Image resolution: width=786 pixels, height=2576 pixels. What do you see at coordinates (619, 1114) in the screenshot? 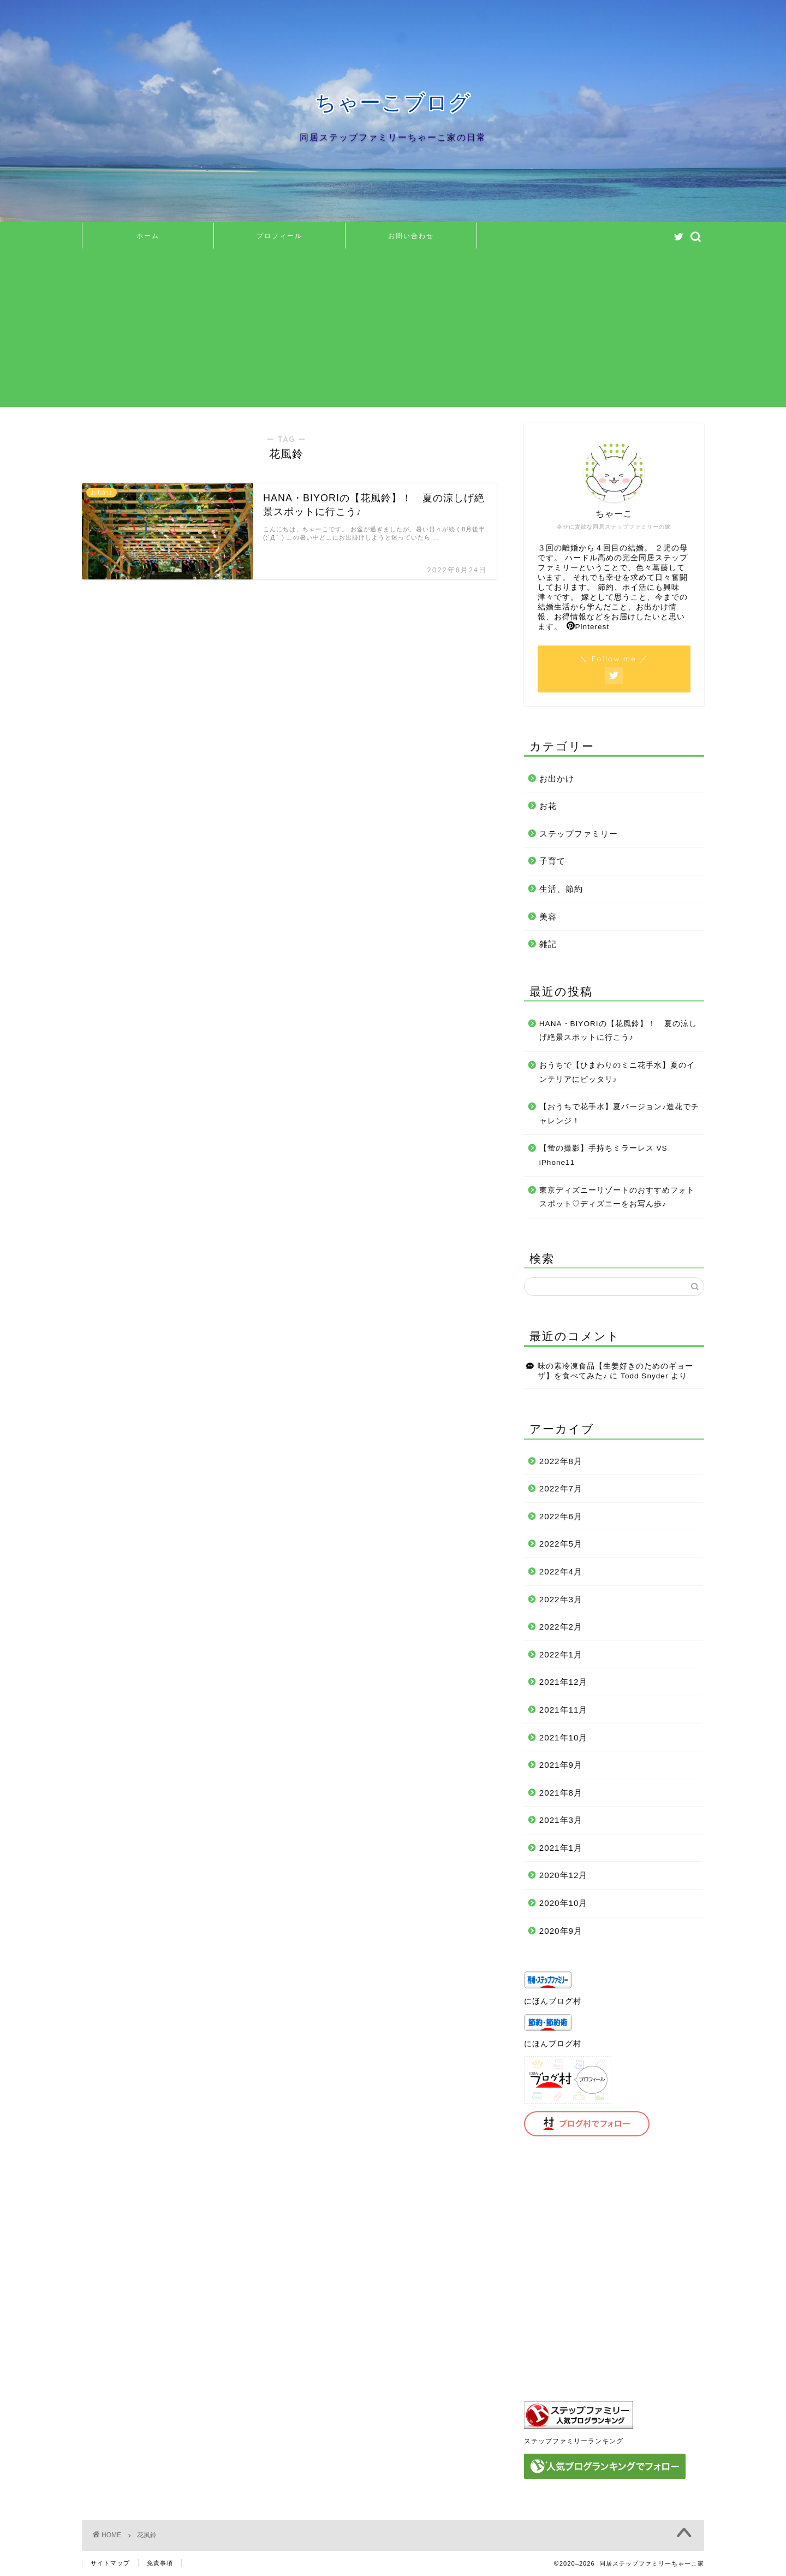
I see `【おうちで花手水】夏バージョン♪造花でチャレンジ！` at bounding box center [619, 1114].